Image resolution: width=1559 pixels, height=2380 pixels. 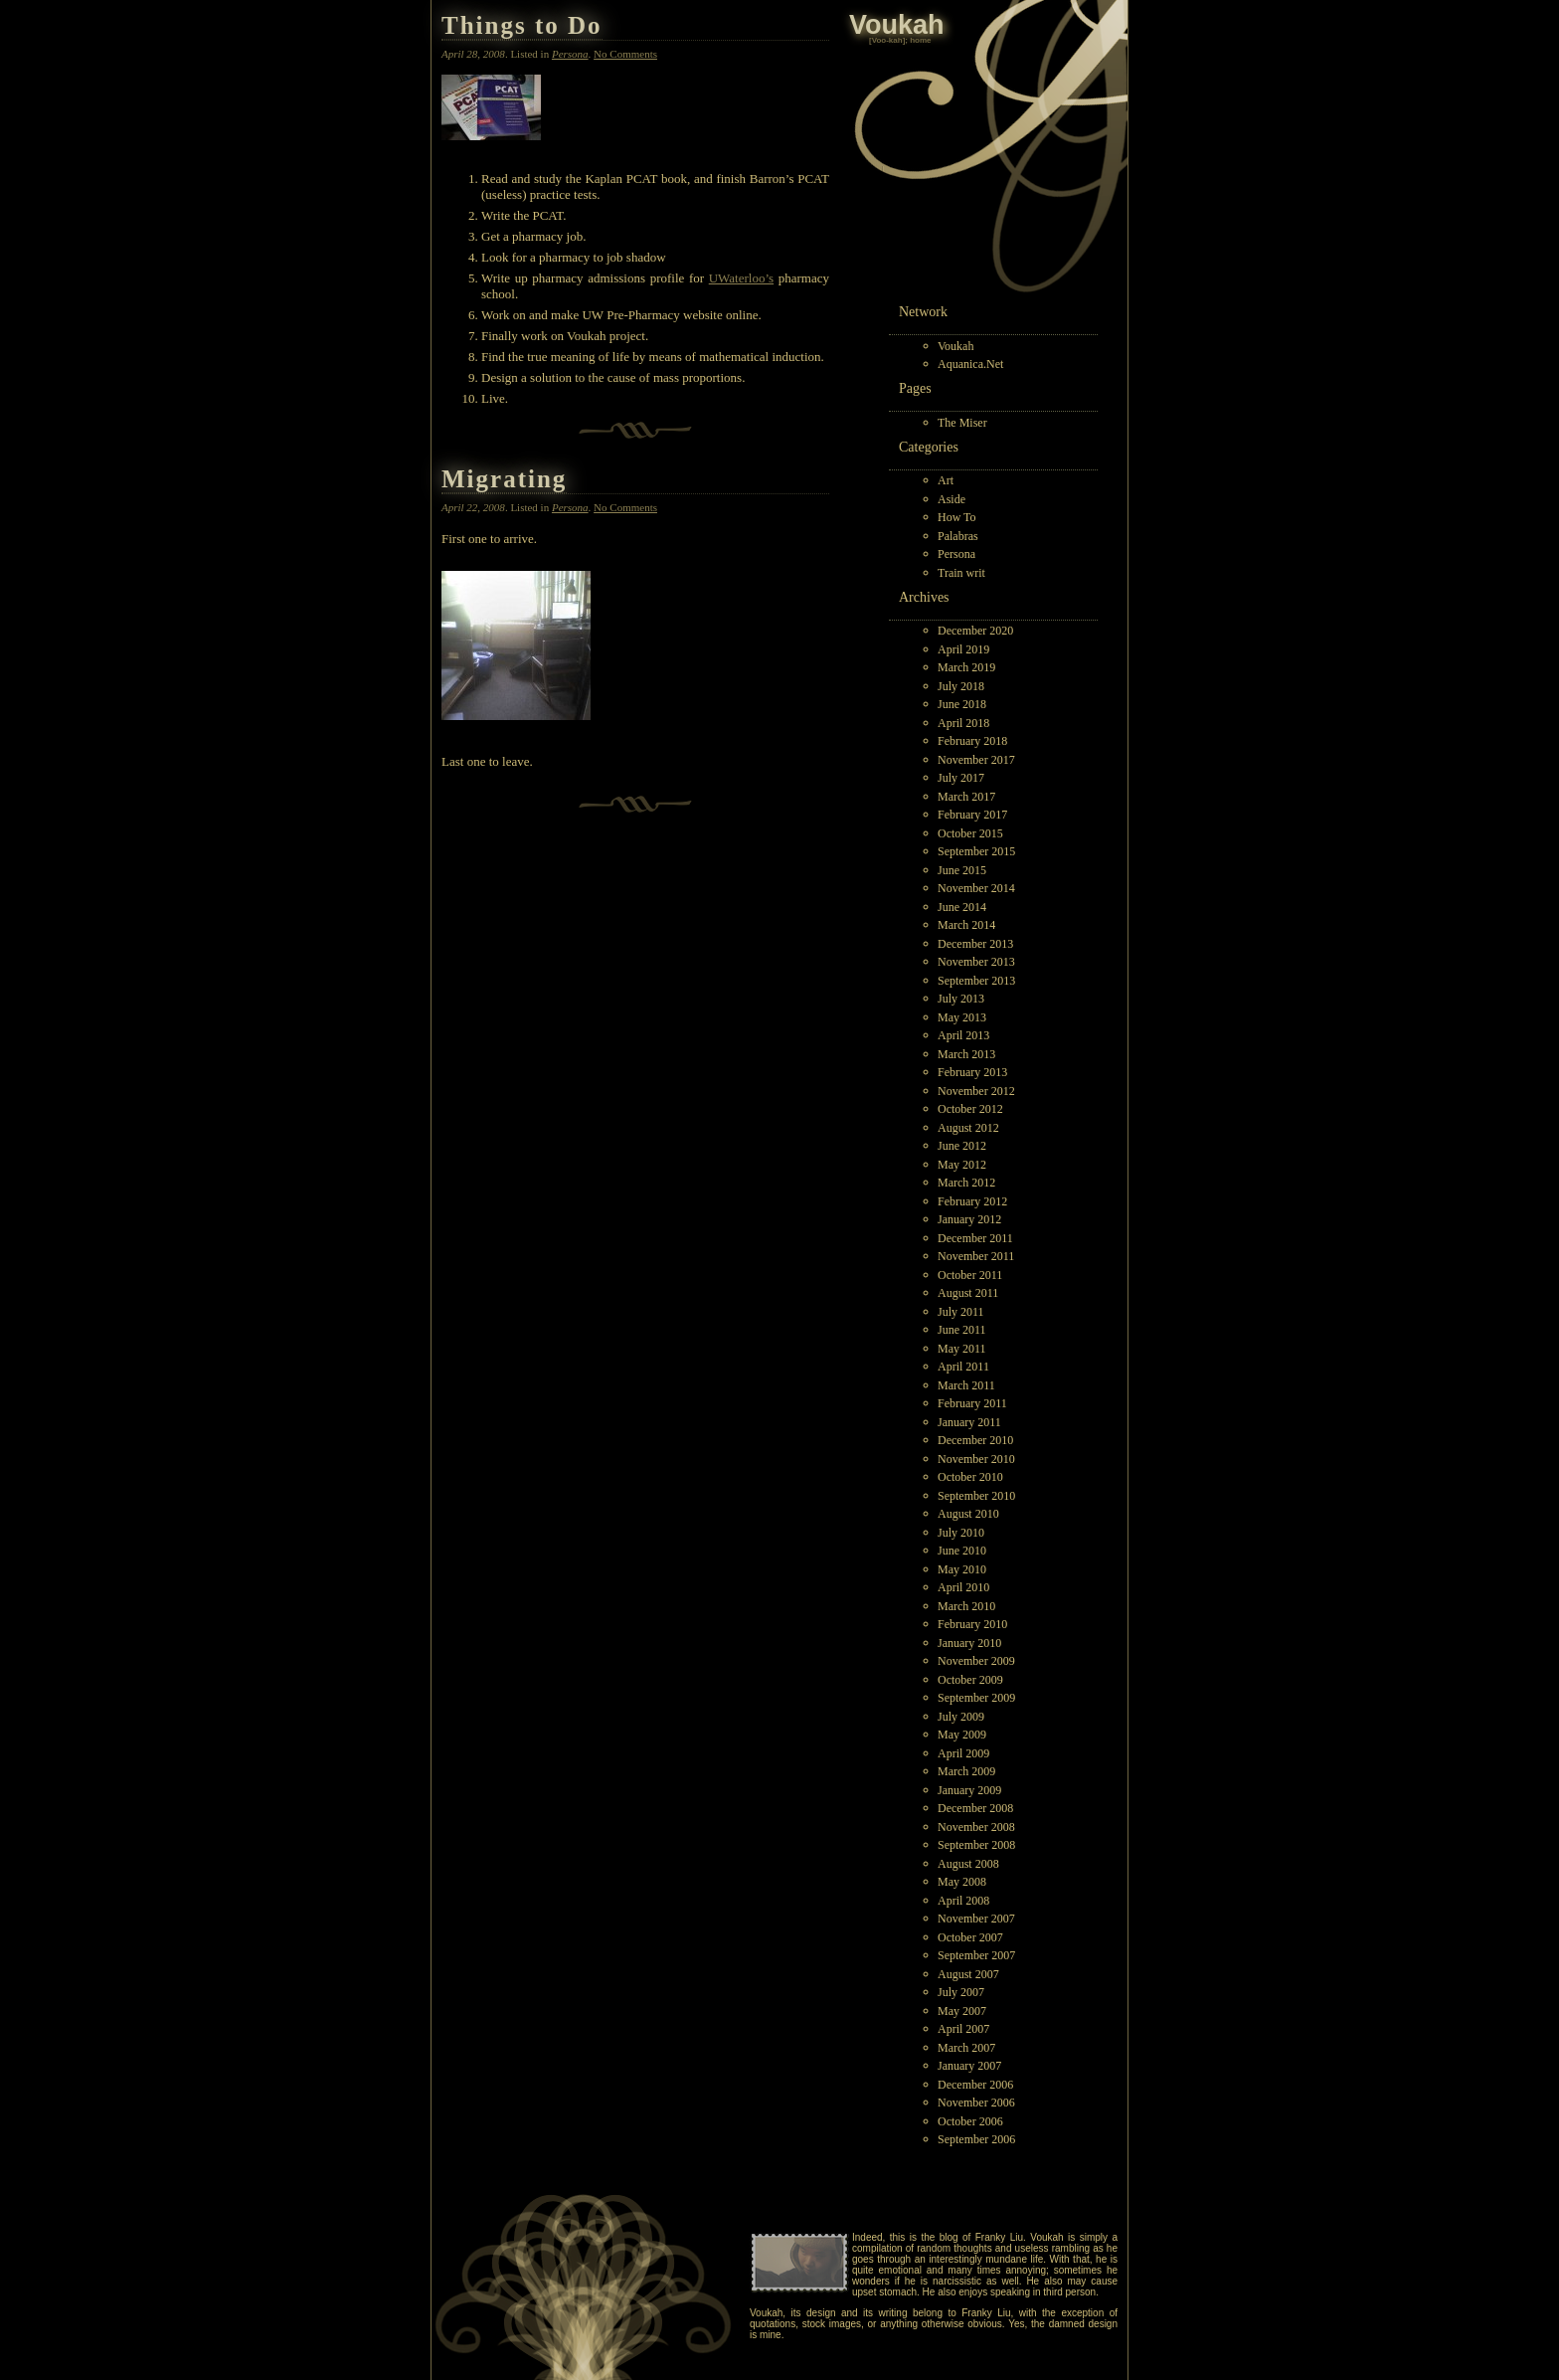 What do you see at coordinates (975, 944) in the screenshot?
I see `December 2013` at bounding box center [975, 944].